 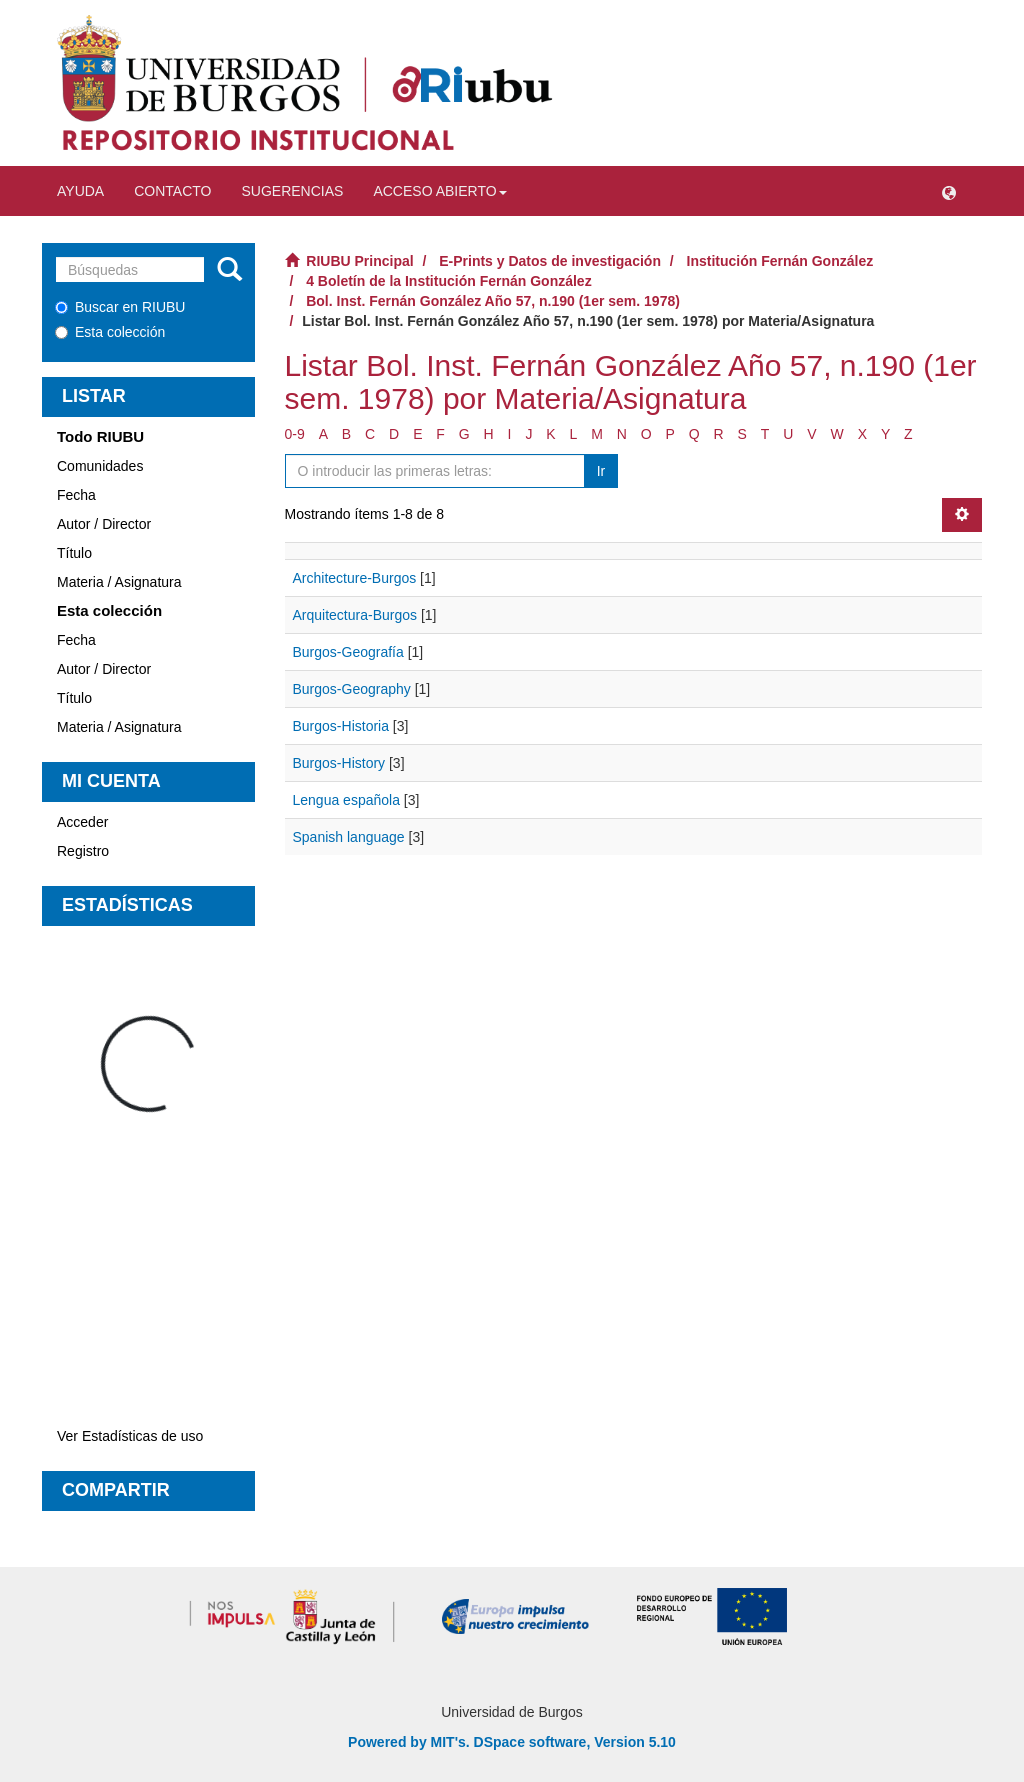 What do you see at coordinates (439, 191) in the screenshot?
I see `Acceso abierto [button]` at bounding box center [439, 191].